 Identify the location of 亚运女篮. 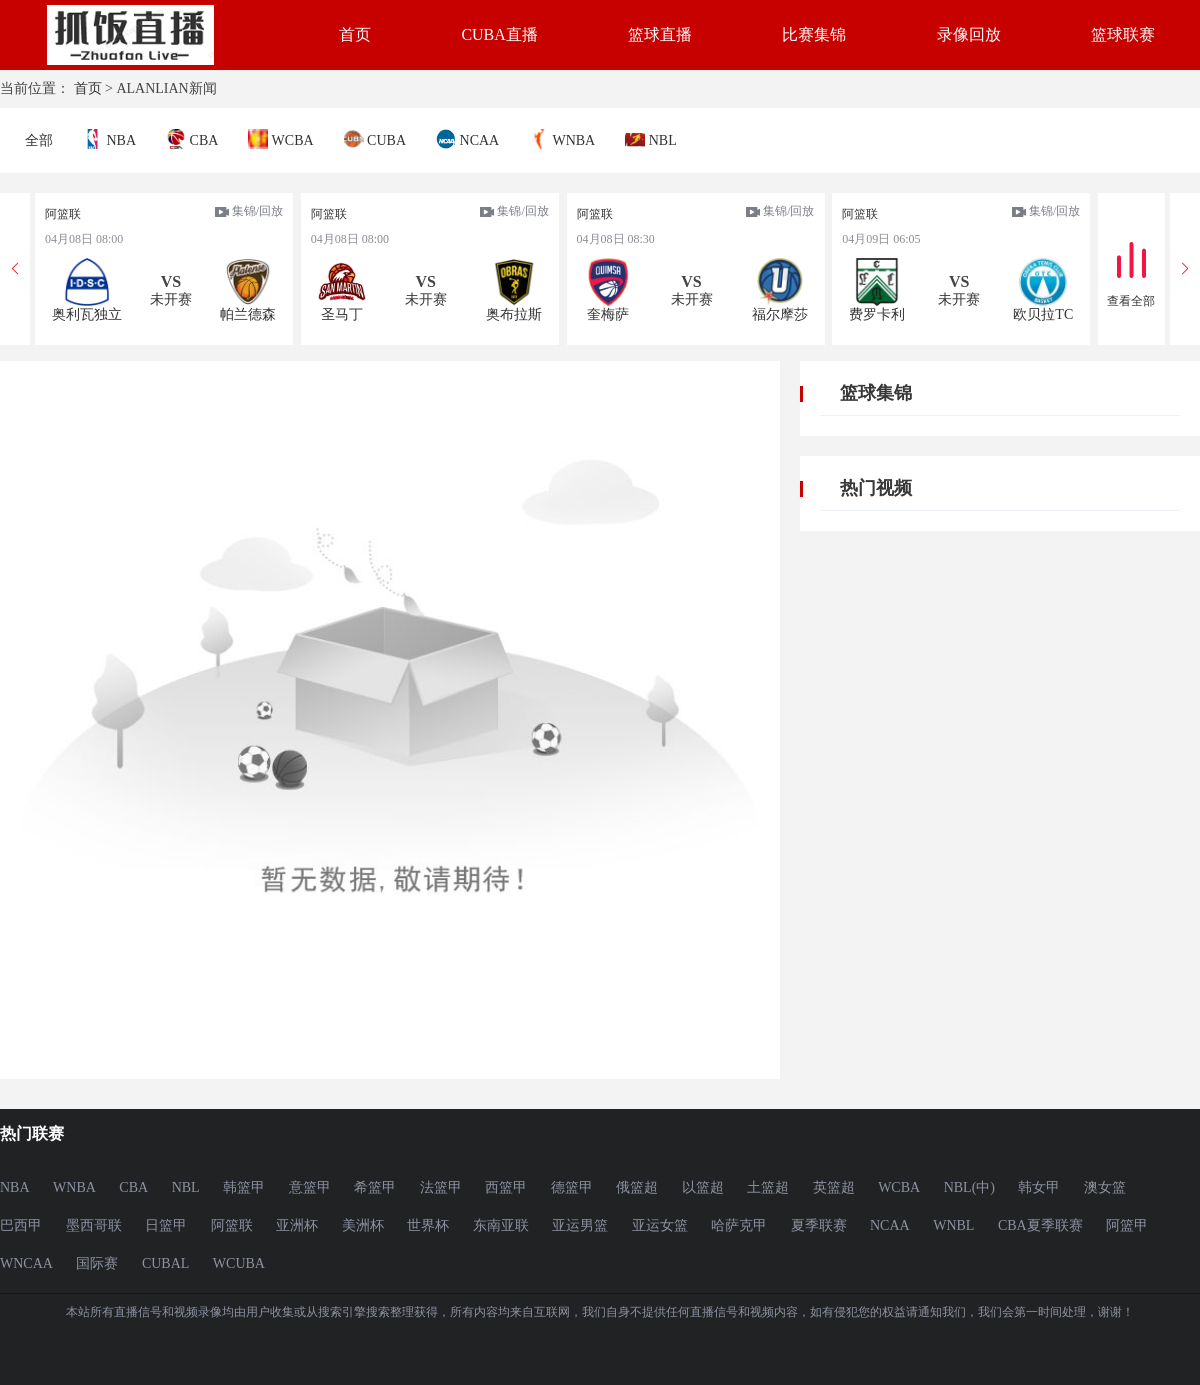
(660, 1225).